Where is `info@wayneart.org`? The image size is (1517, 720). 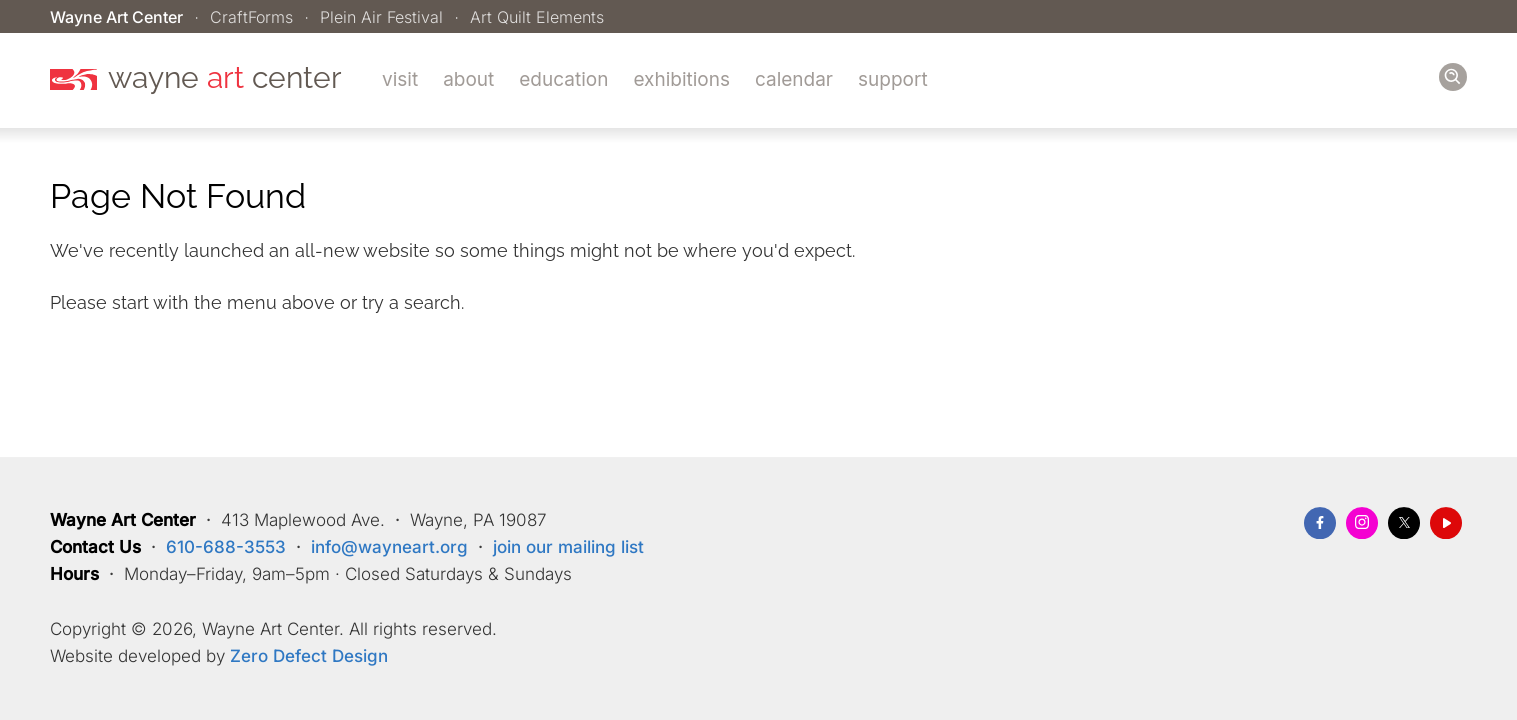
info@wayneart.org is located at coordinates (389, 547).